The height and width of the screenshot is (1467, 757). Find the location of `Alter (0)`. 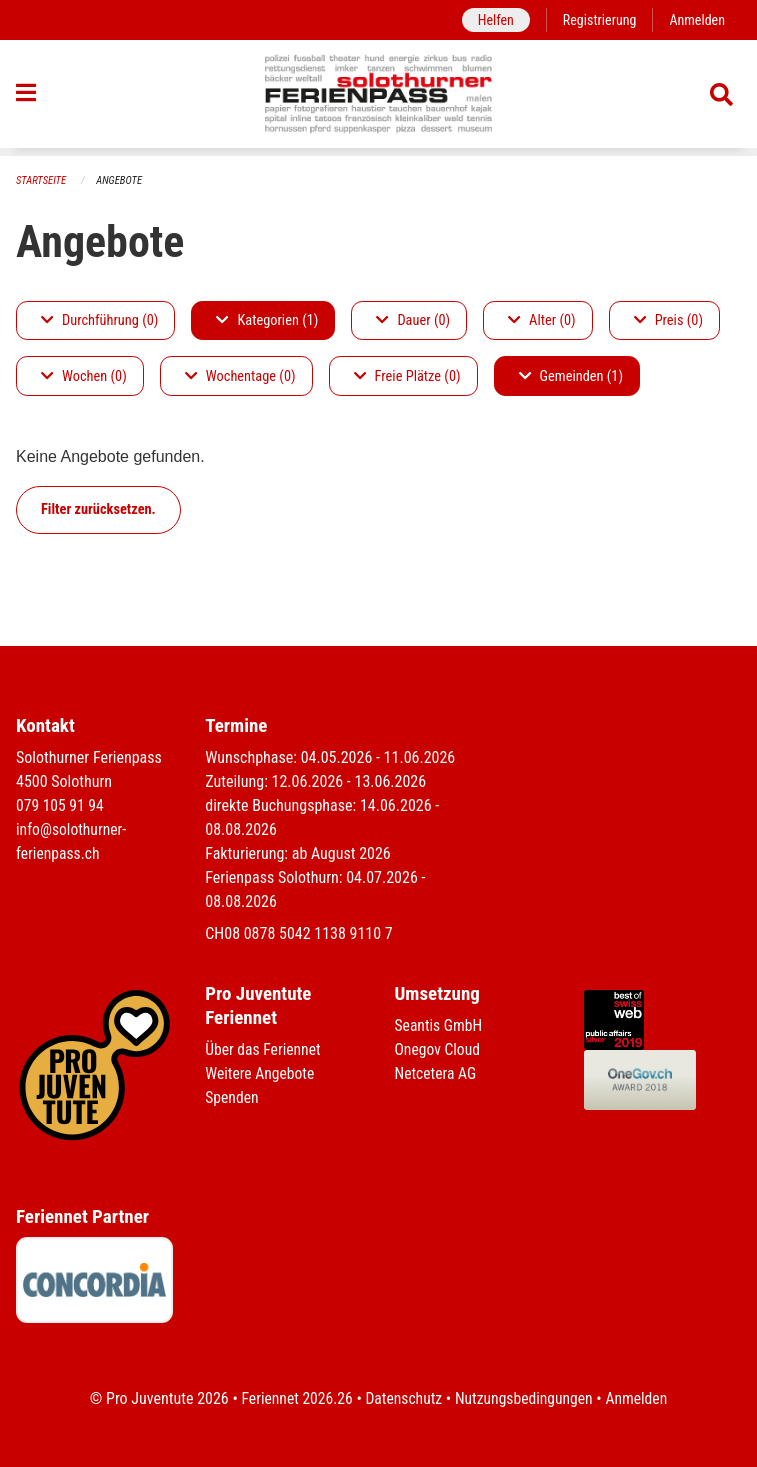

Alter (0) is located at coordinates (542, 320).